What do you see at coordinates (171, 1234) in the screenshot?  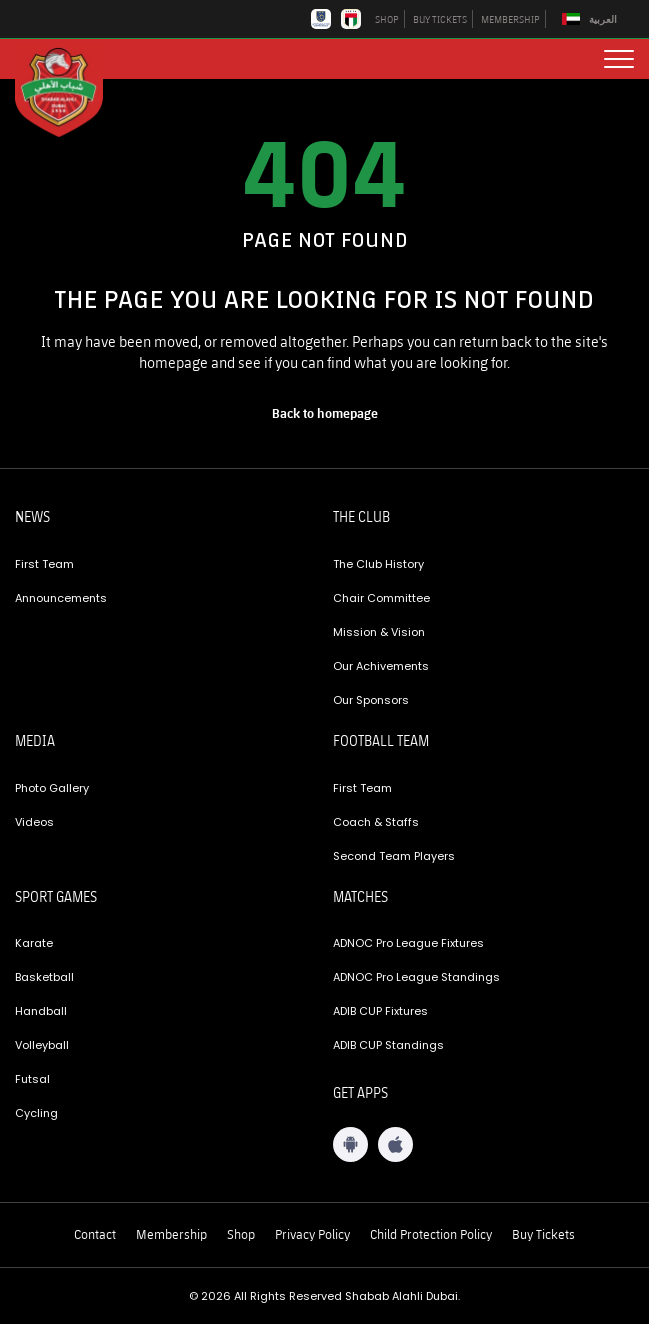 I see `Membership` at bounding box center [171, 1234].